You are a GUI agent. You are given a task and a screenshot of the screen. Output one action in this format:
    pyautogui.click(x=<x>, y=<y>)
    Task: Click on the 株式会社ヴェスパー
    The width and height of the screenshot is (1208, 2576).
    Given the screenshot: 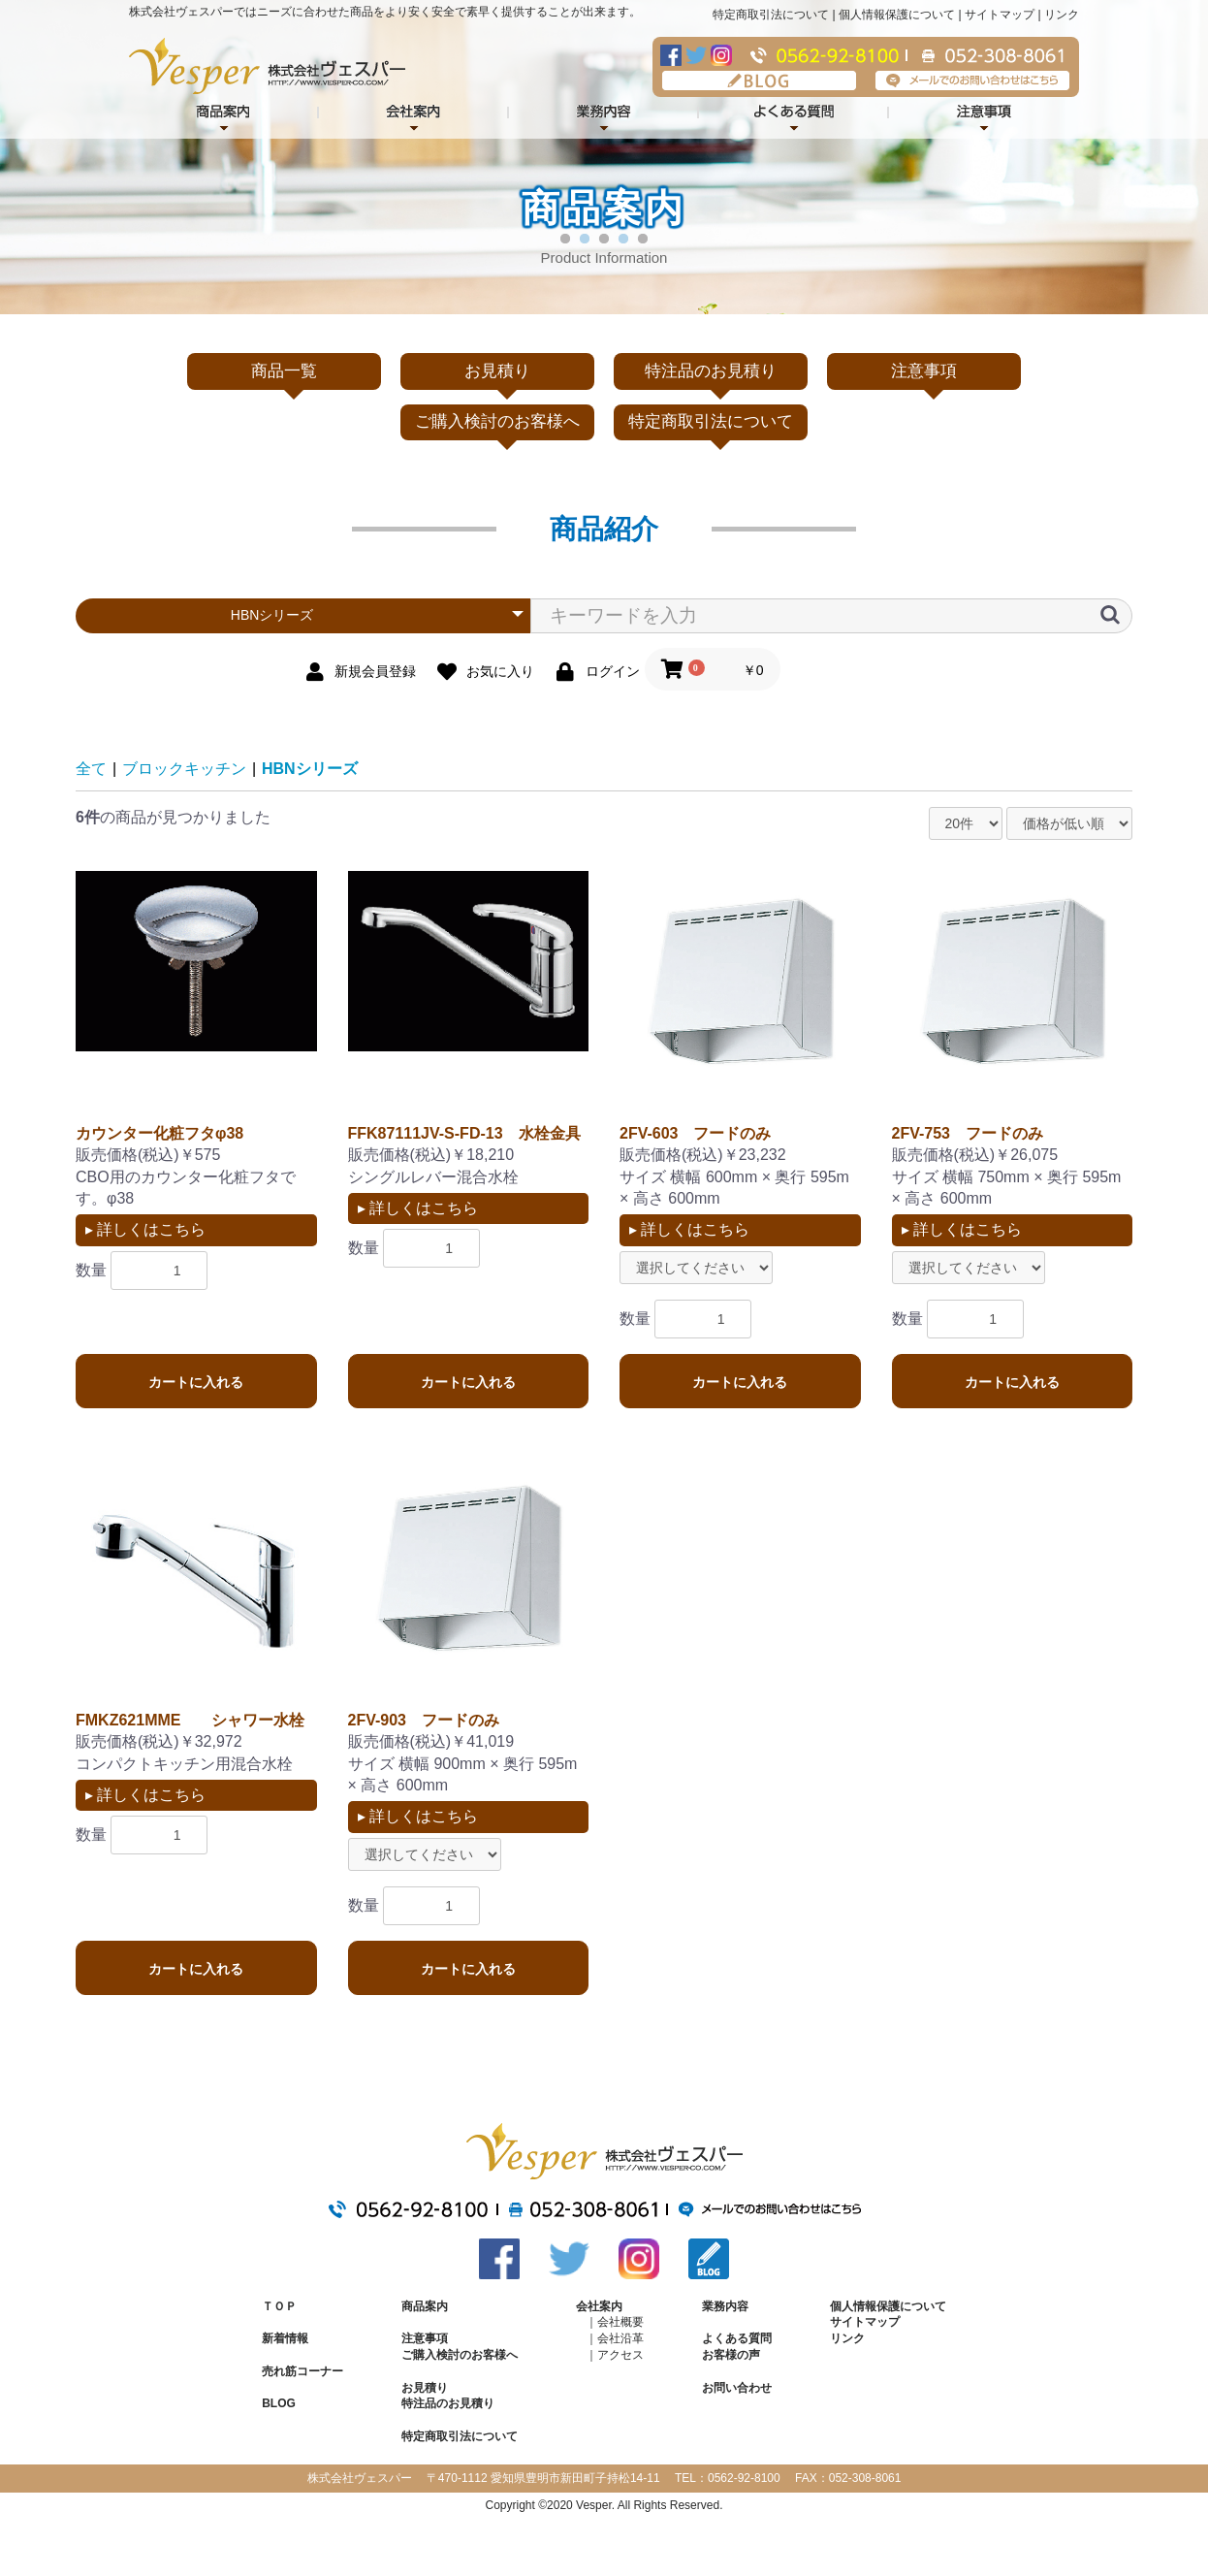 What is the action you would take?
    pyautogui.click(x=267, y=66)
    